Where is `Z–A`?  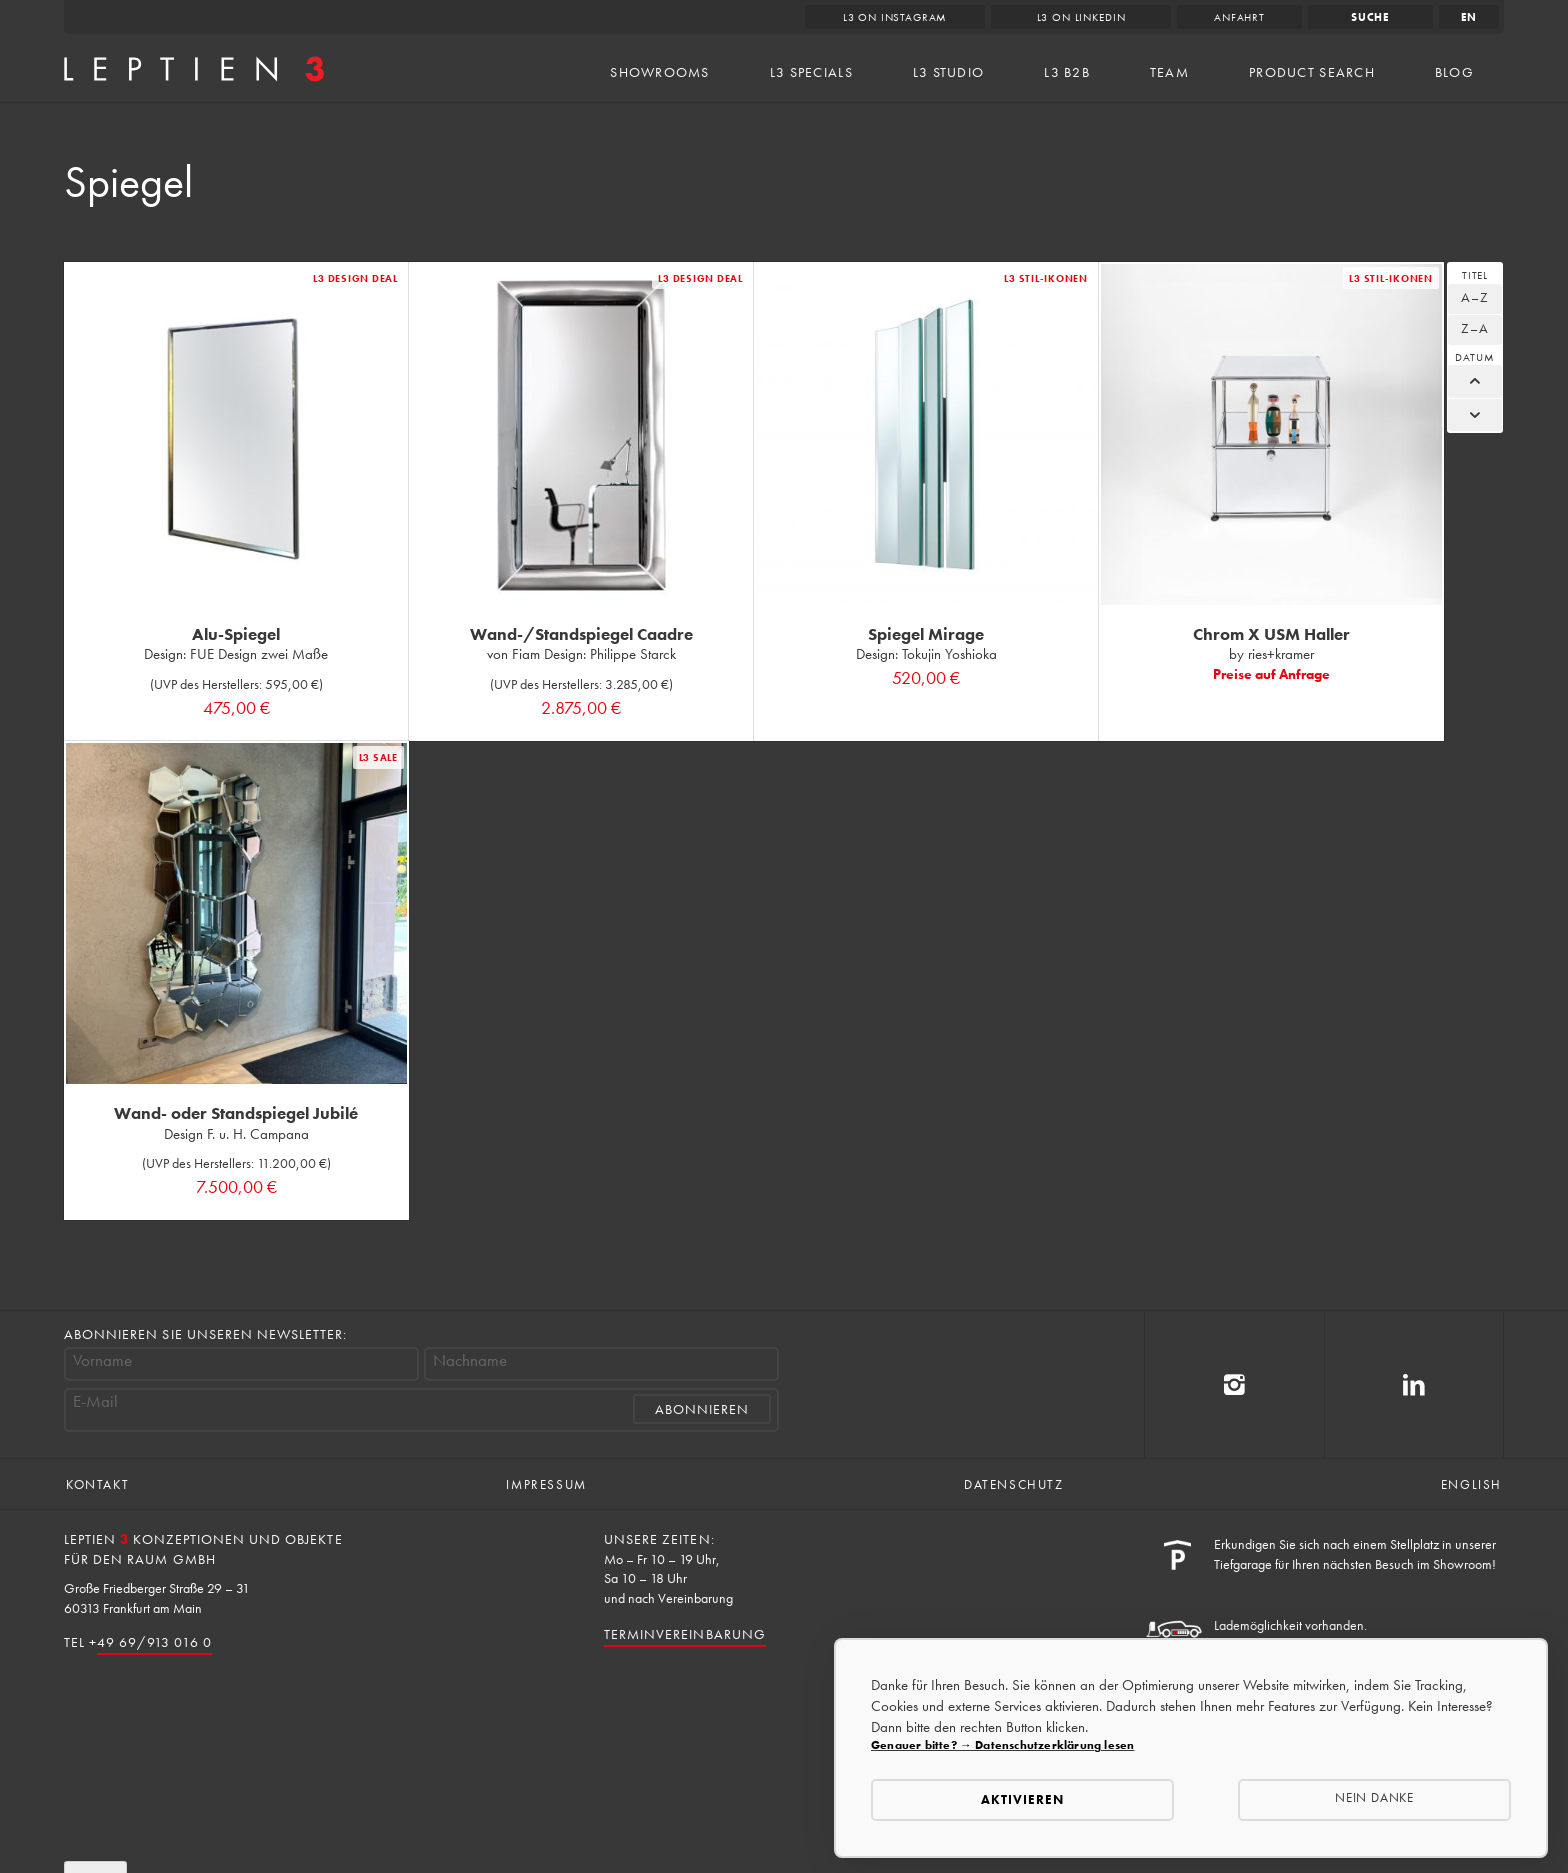
Z–A is located at coordinates (1475, 328).